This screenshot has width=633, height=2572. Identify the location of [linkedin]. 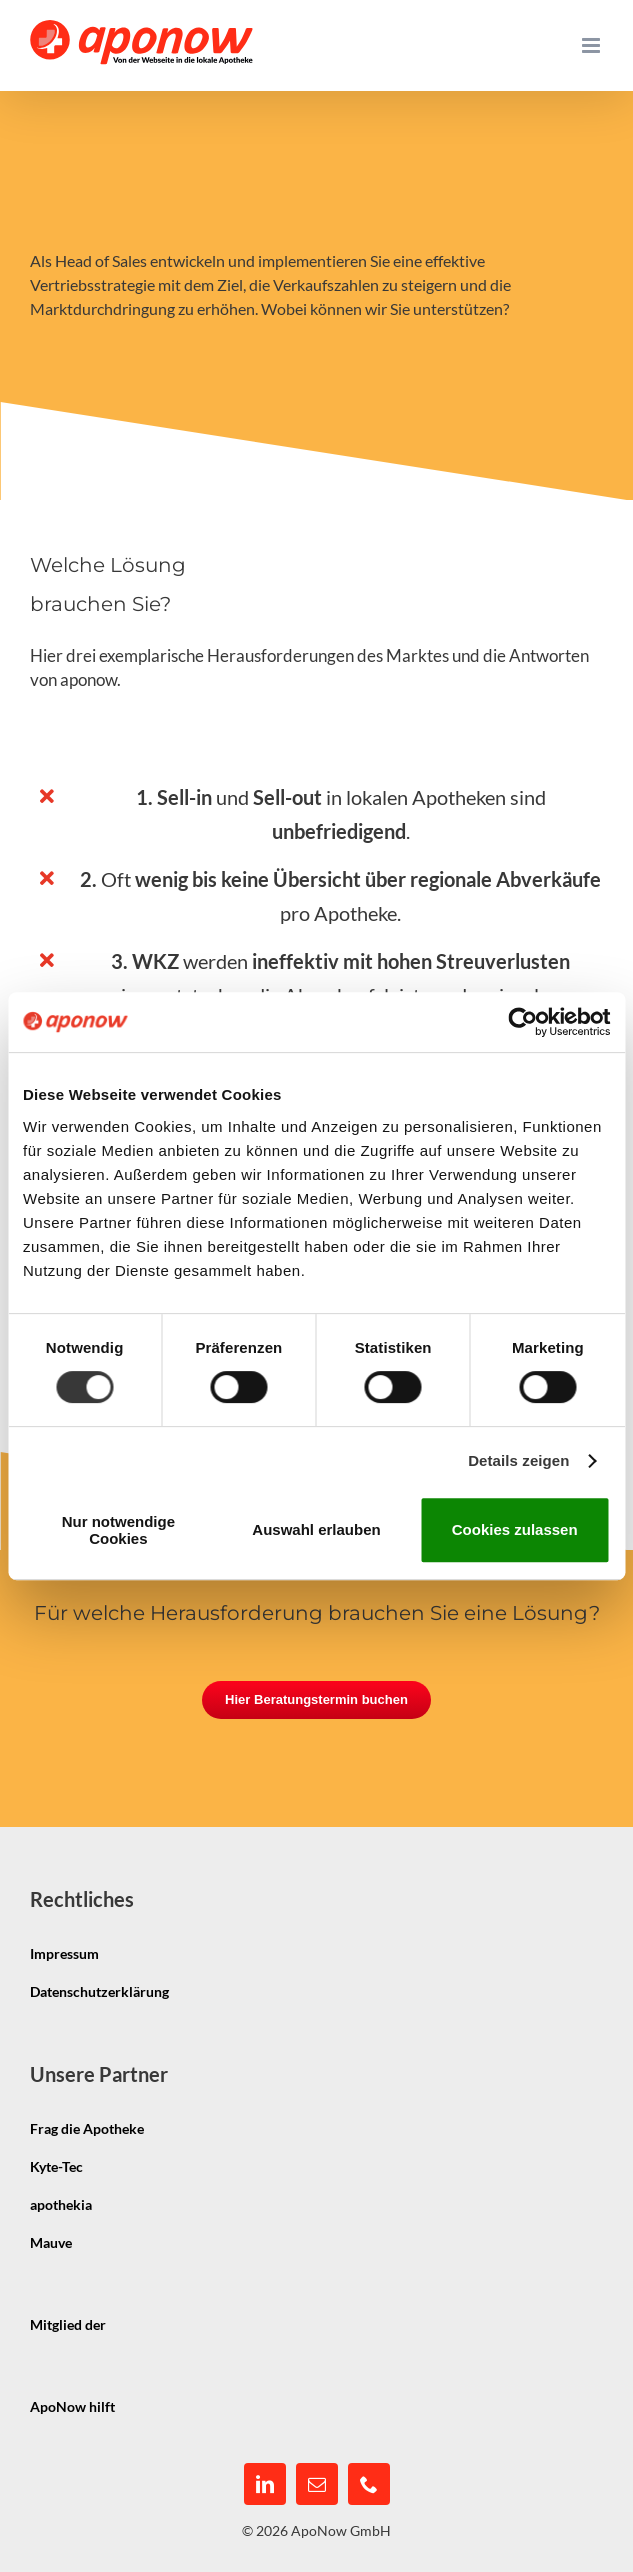
(265, 2484).